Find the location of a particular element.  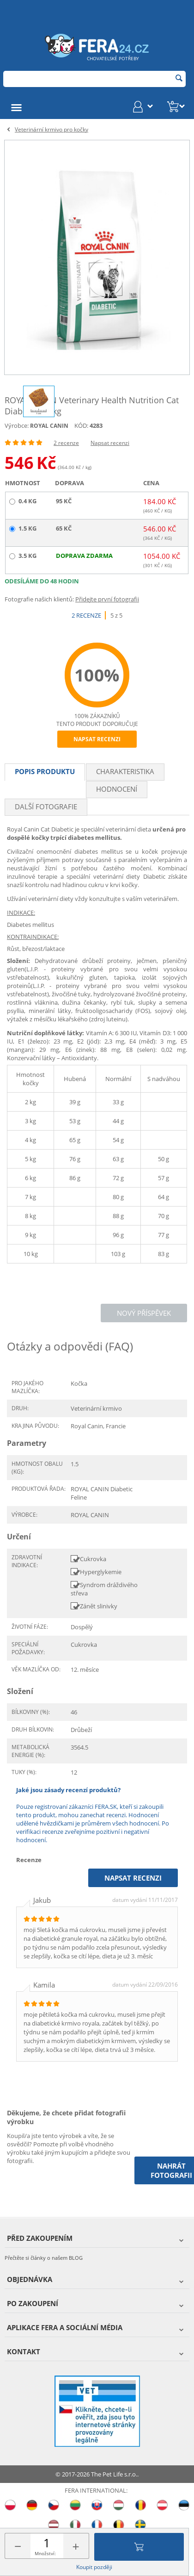

Přidat do košíku is located at coordinates (139, 2547).